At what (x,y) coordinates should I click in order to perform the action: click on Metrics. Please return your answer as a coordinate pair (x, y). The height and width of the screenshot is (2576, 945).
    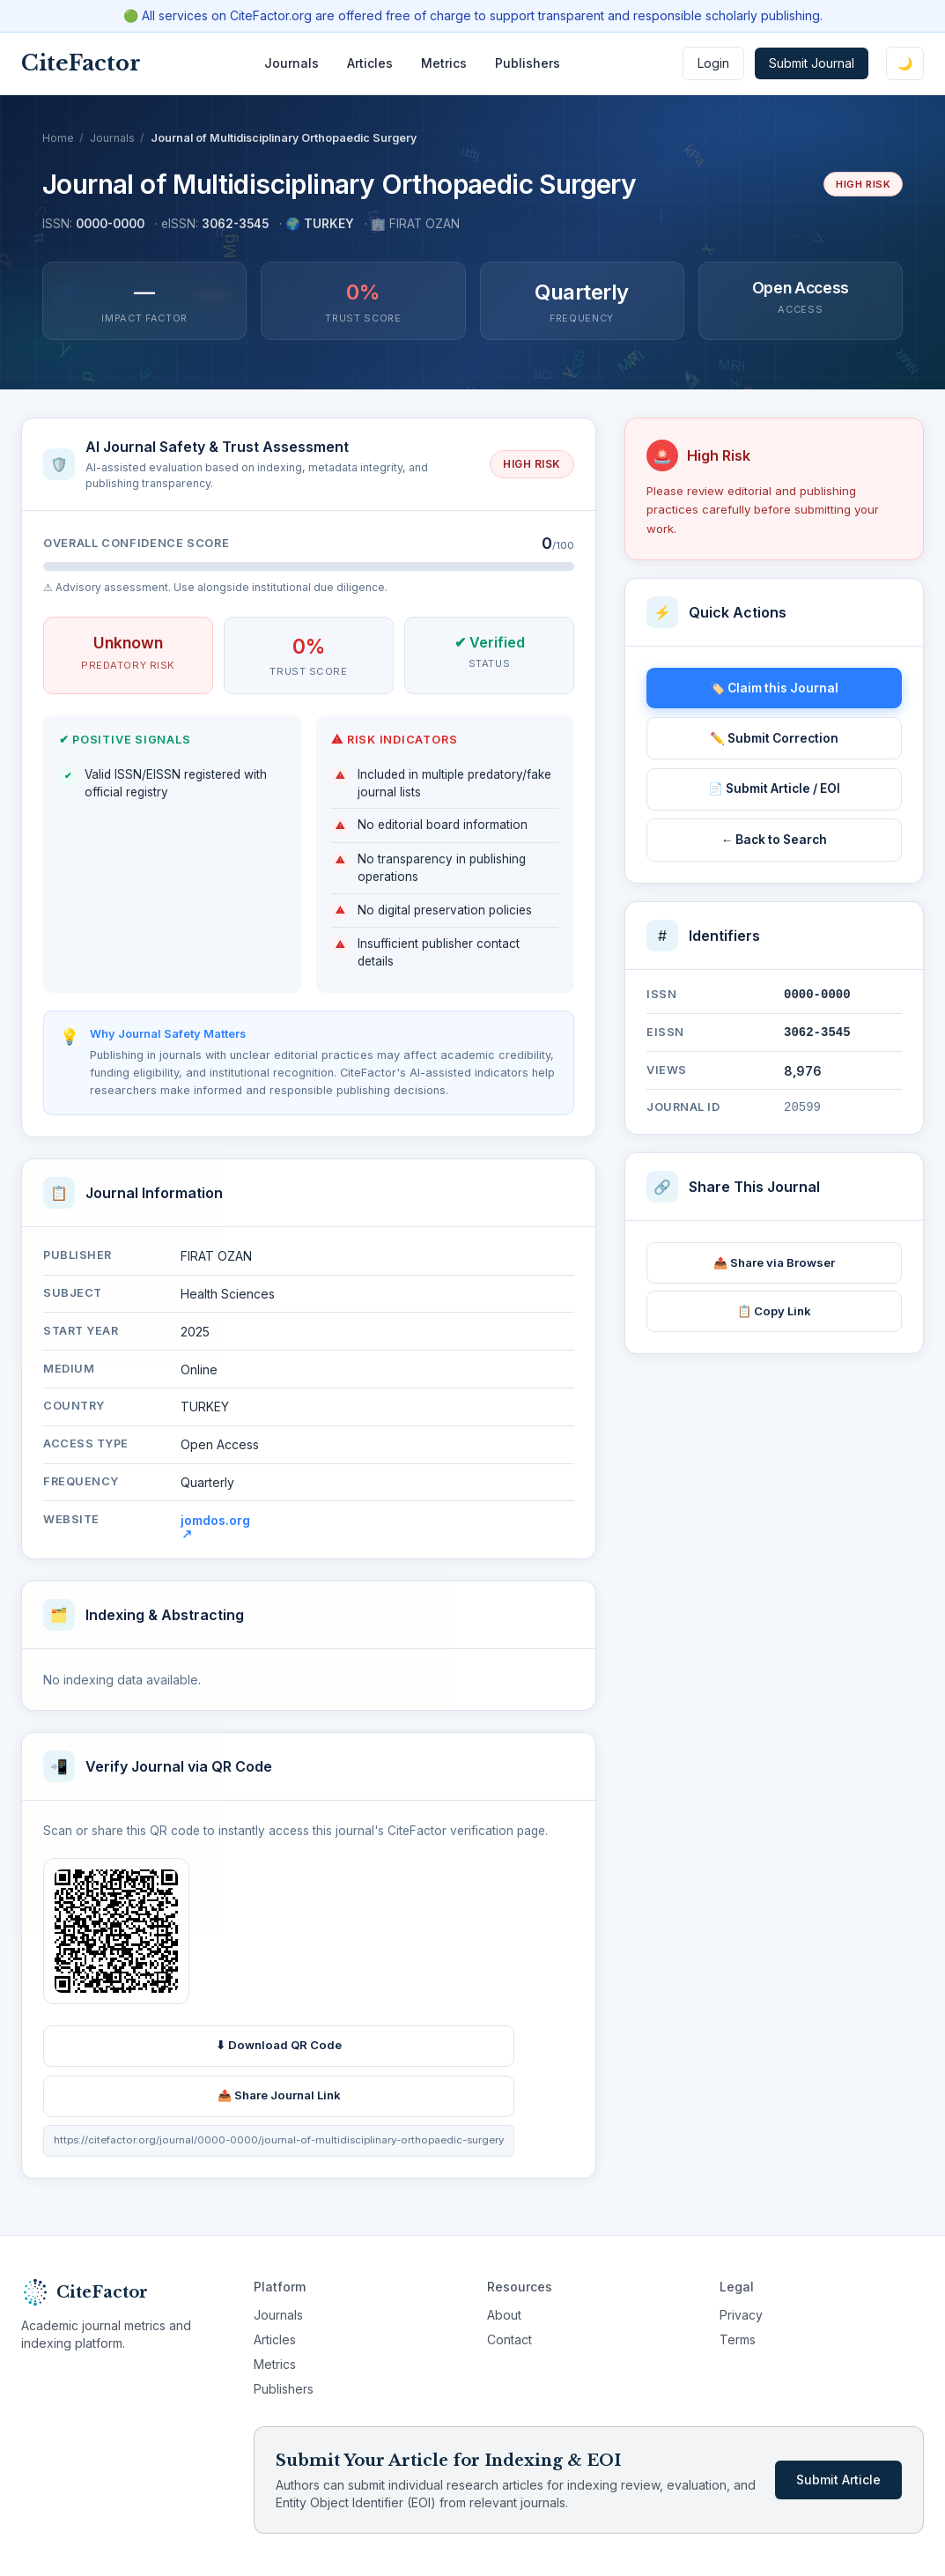
    Looking at the image, I should click on (444, 63).